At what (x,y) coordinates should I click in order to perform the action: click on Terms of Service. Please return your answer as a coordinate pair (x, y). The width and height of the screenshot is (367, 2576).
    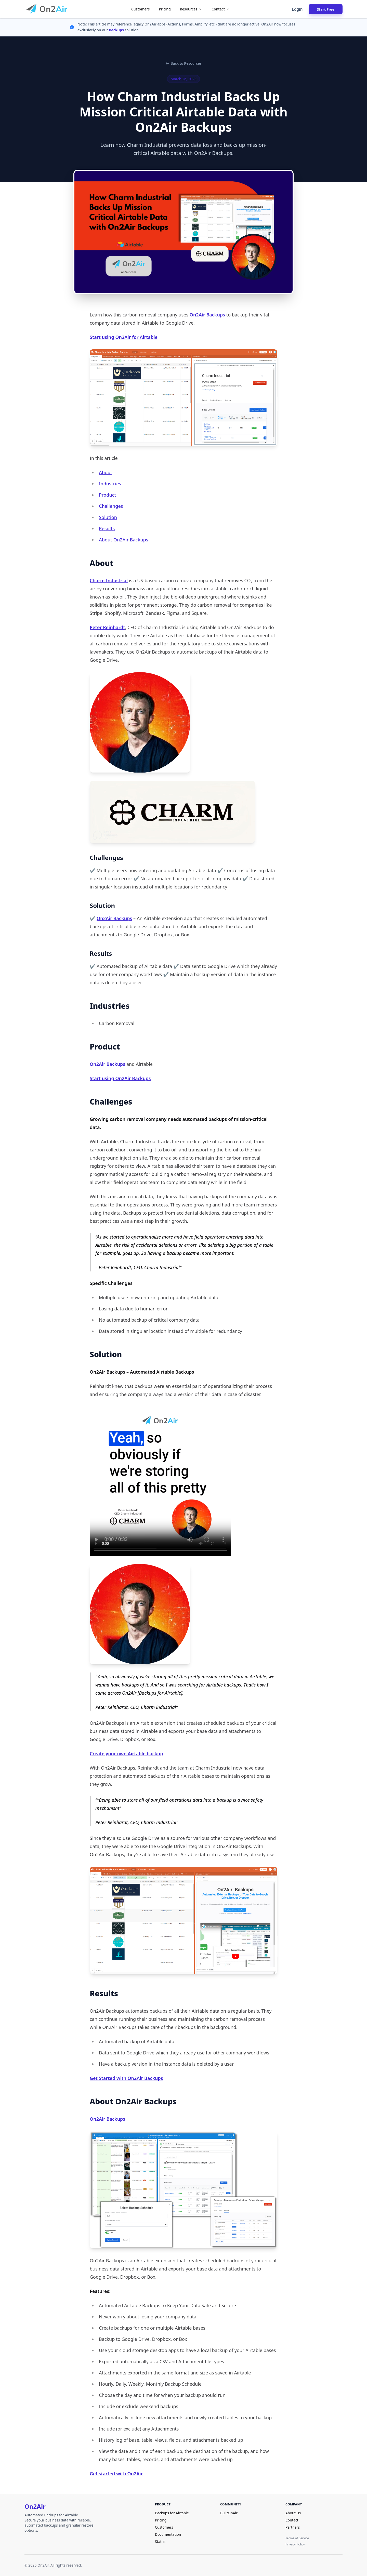
    Looking at the image, I should click on (297, 2538).